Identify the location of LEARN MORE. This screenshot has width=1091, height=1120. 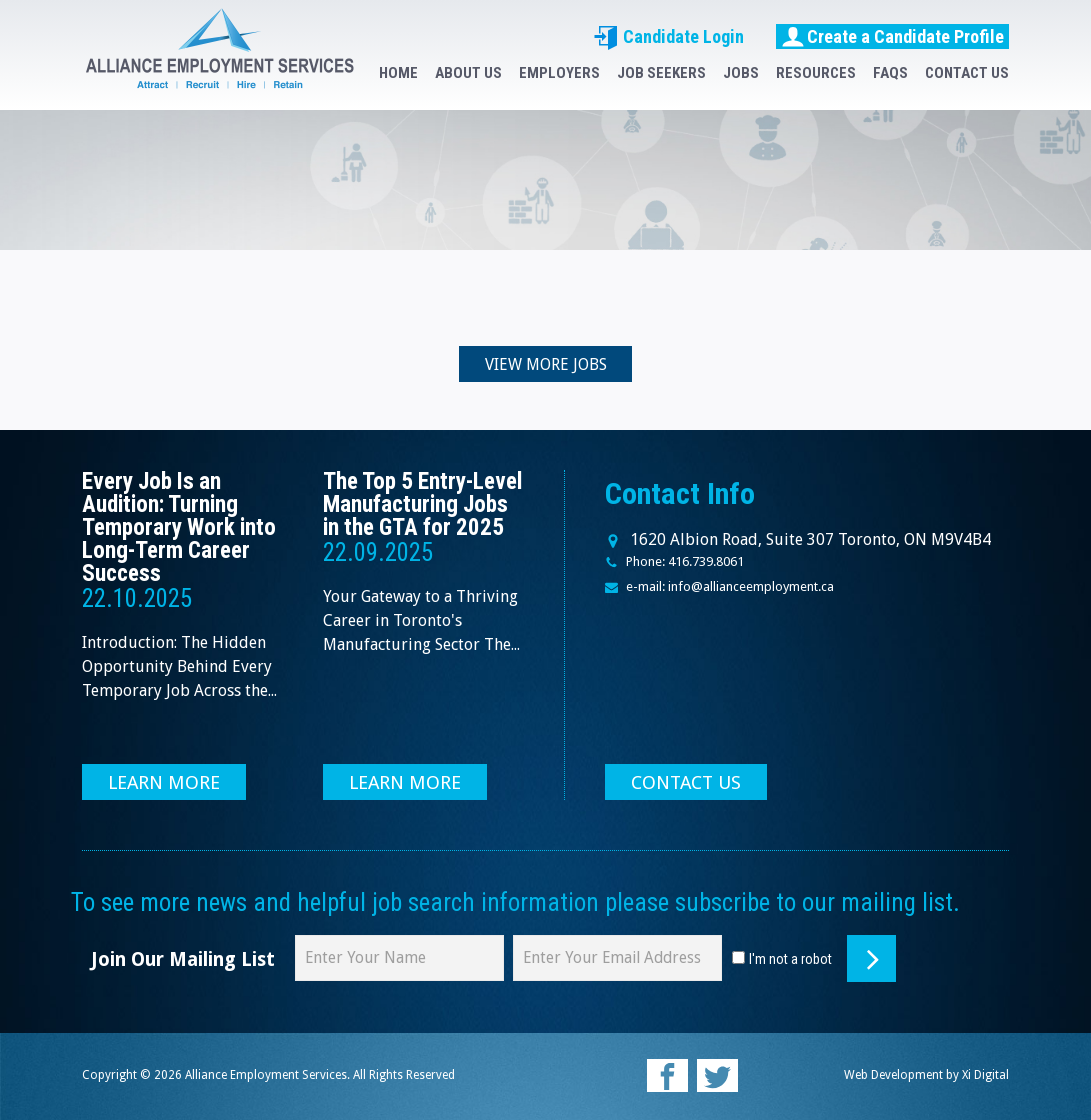
(165, 782).